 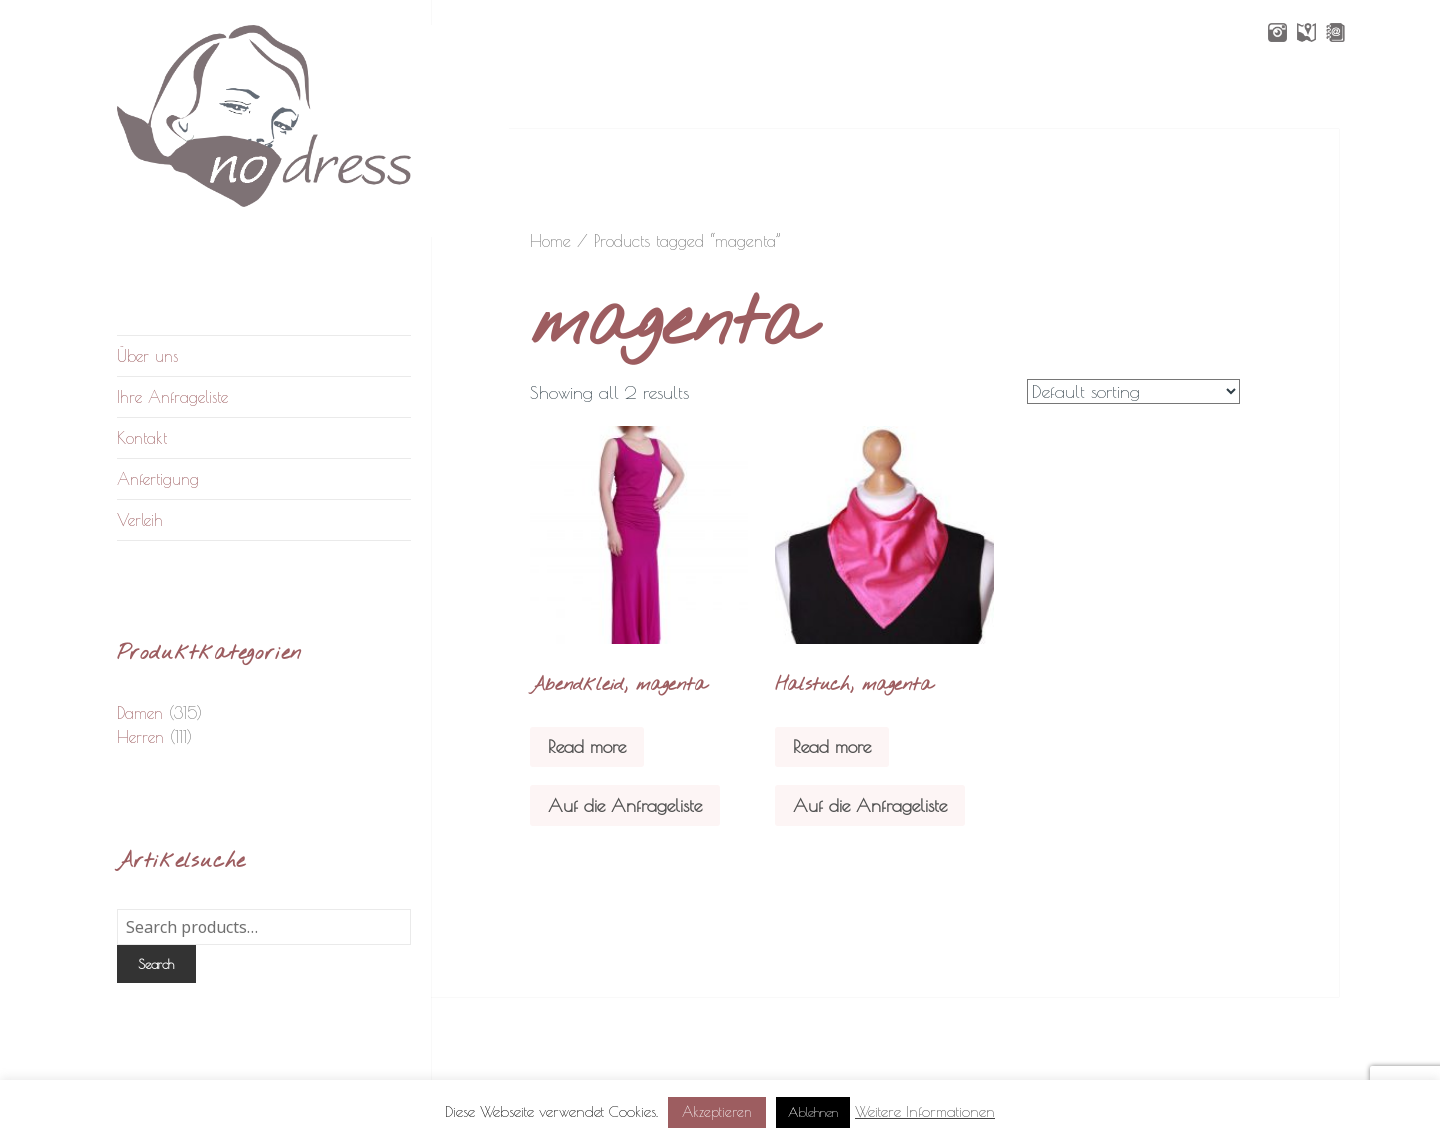 I want to click on Akzeptieren [button], so click(x=717, y=1112).